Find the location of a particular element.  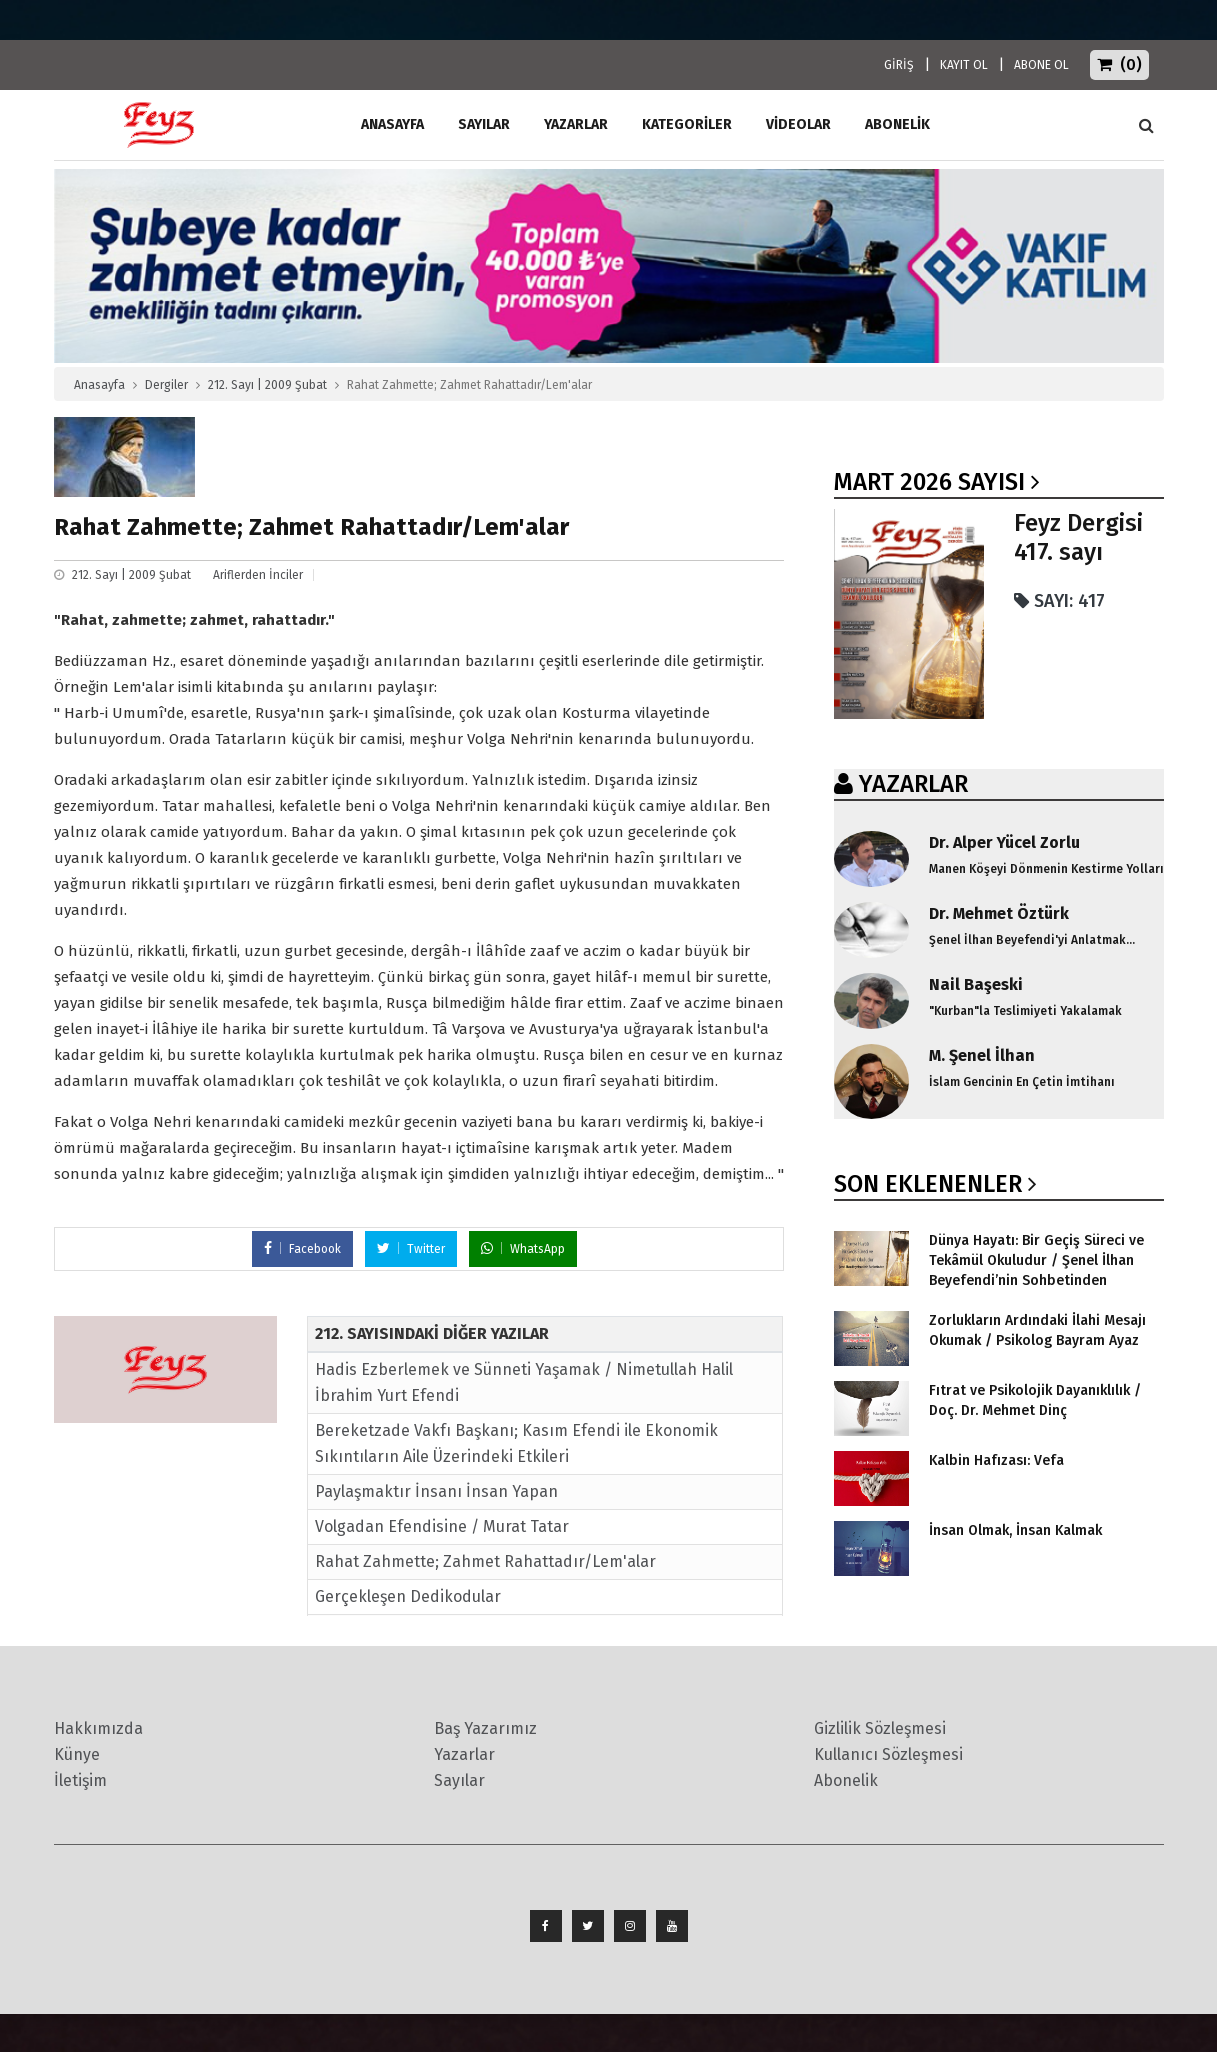

GİRİŞ is located at coordinates (899, 65).